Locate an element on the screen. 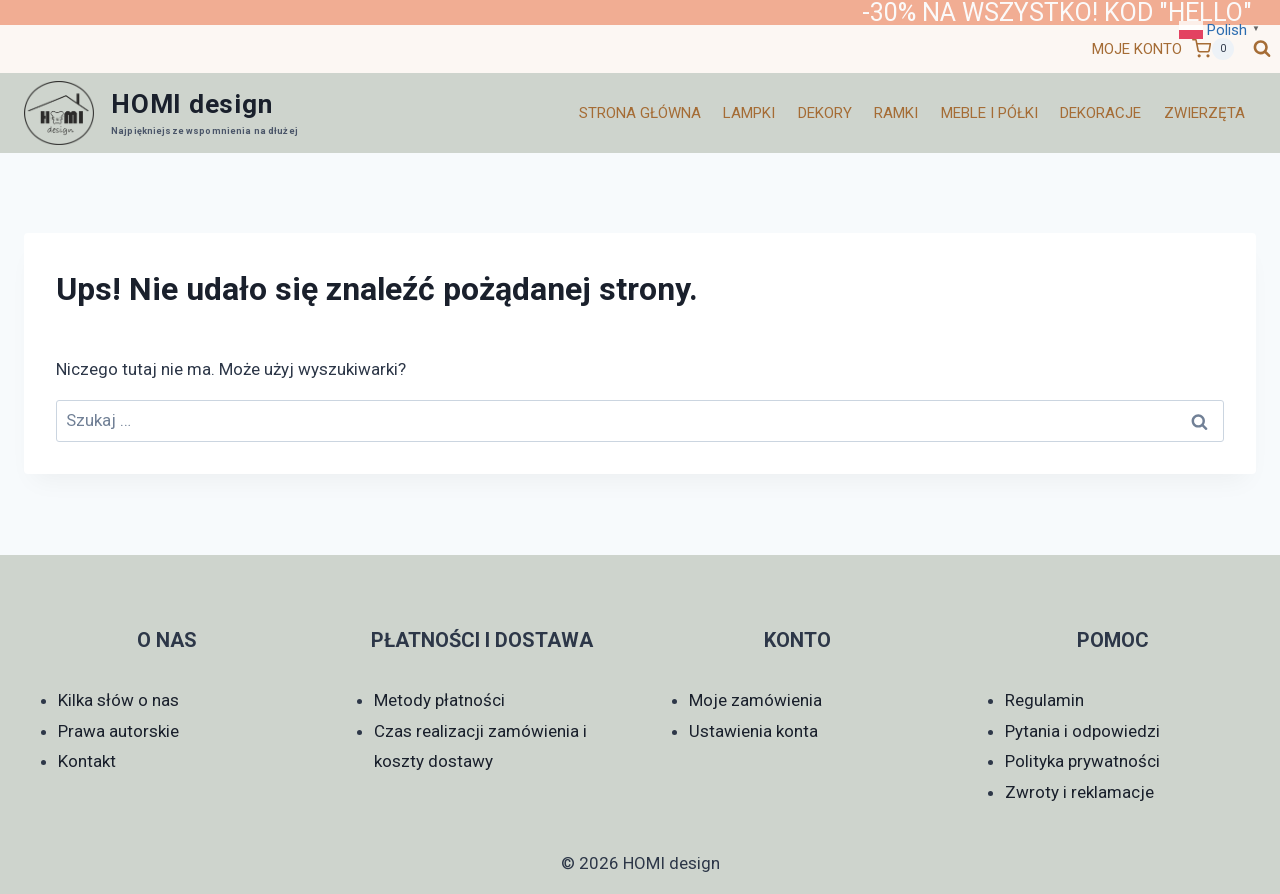 This screenshot has height=894, width=1280. Kilka słów o nas is located at coordinates (118, 700).